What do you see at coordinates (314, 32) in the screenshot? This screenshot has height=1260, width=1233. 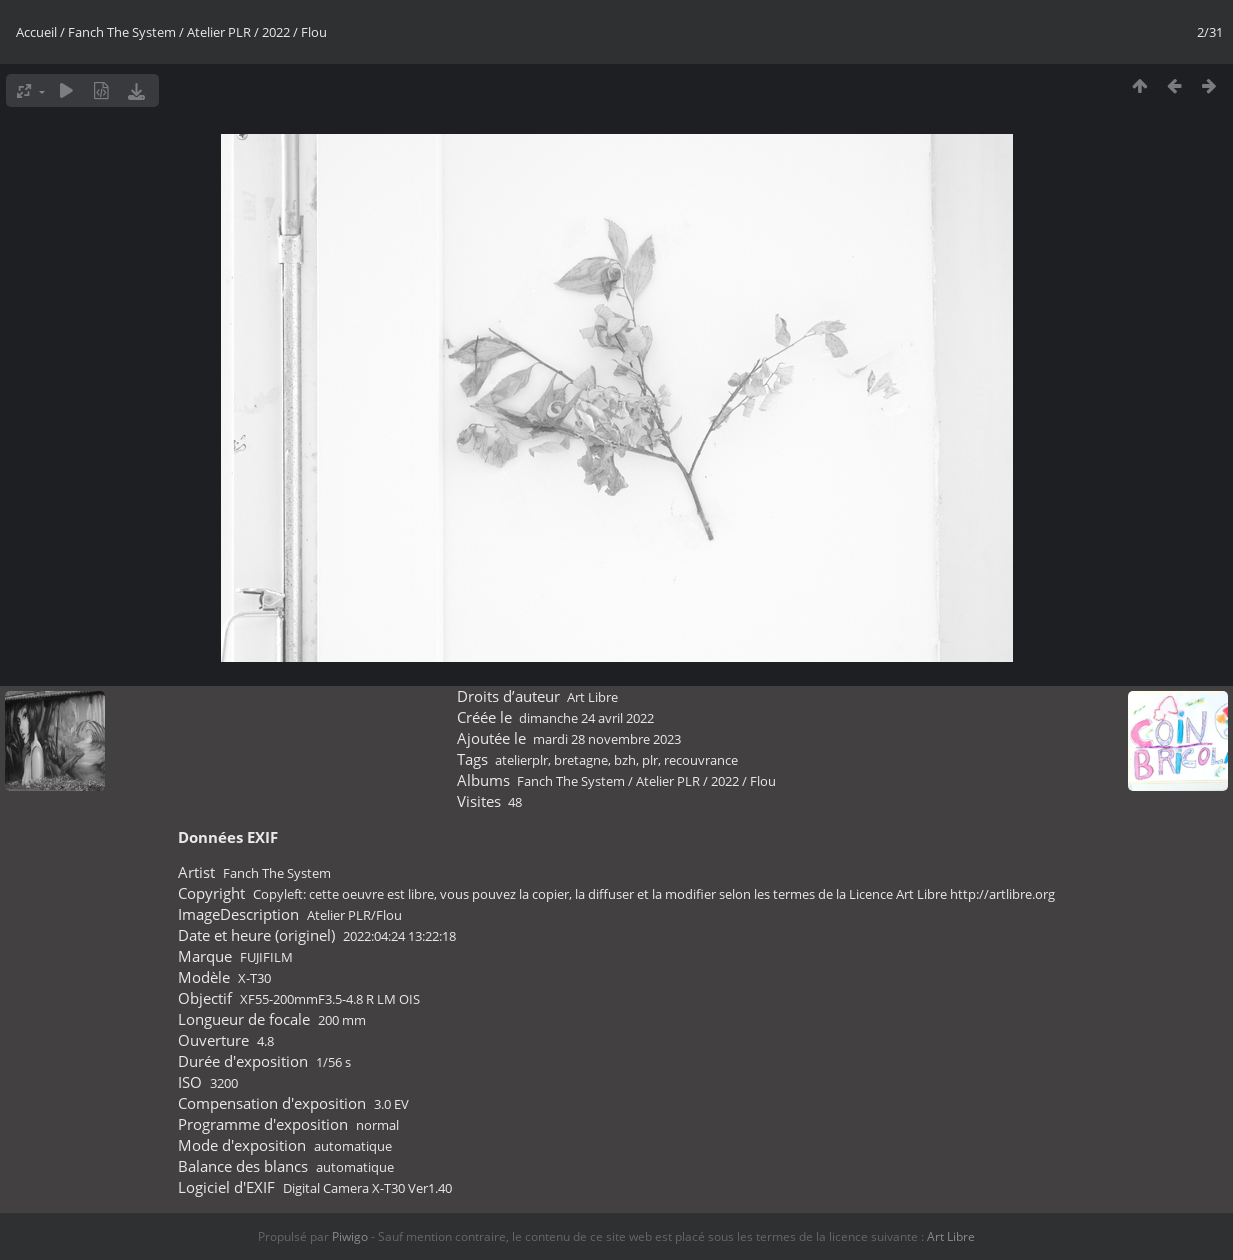 I see `Flou` at bounding box center [314, 32].